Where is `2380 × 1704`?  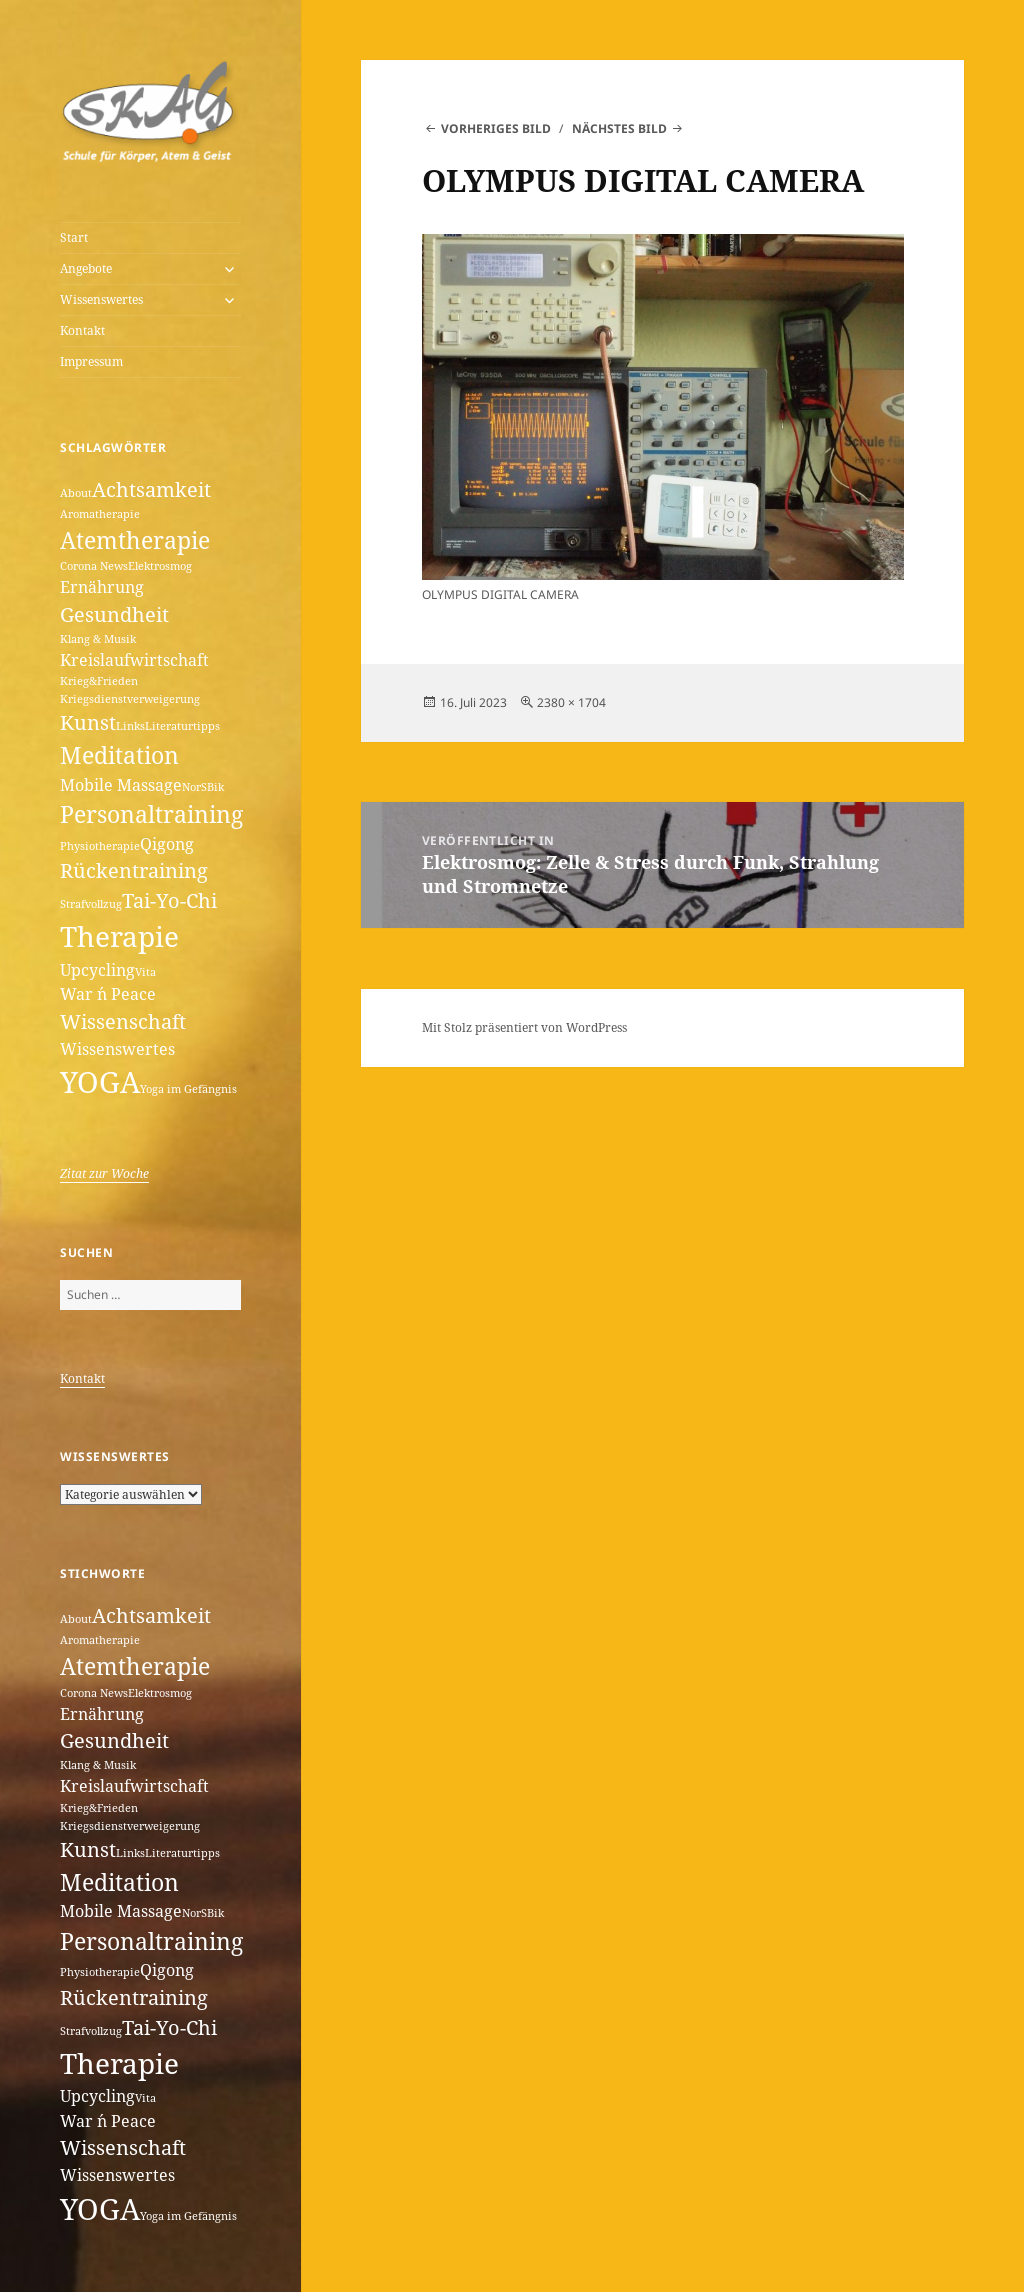
2380 × 1704 is located at coordinates (571, 702).